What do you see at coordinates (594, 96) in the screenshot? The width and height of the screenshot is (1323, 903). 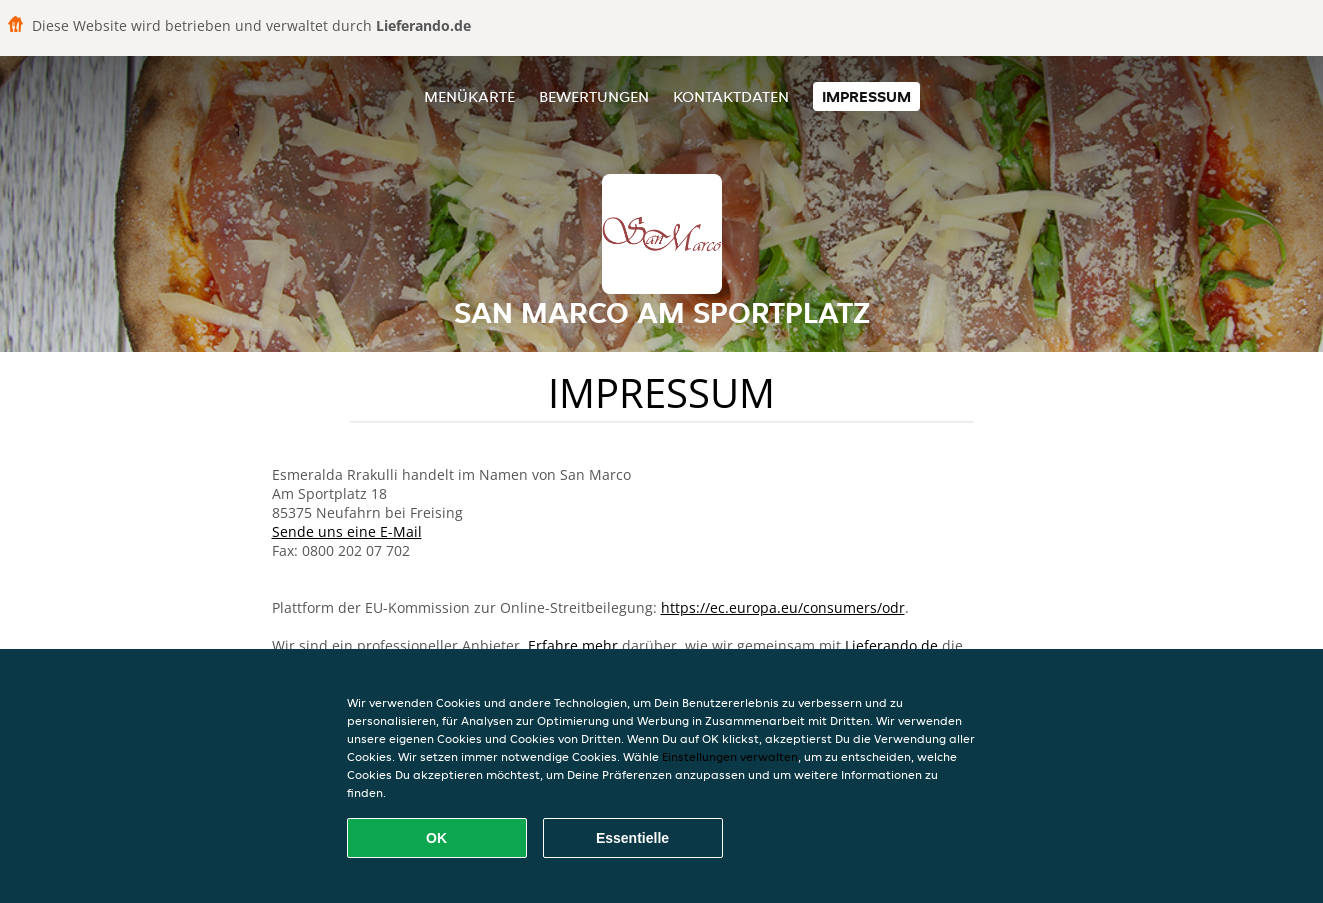 I see `Bewertungen` at bounding box center [594, 96].